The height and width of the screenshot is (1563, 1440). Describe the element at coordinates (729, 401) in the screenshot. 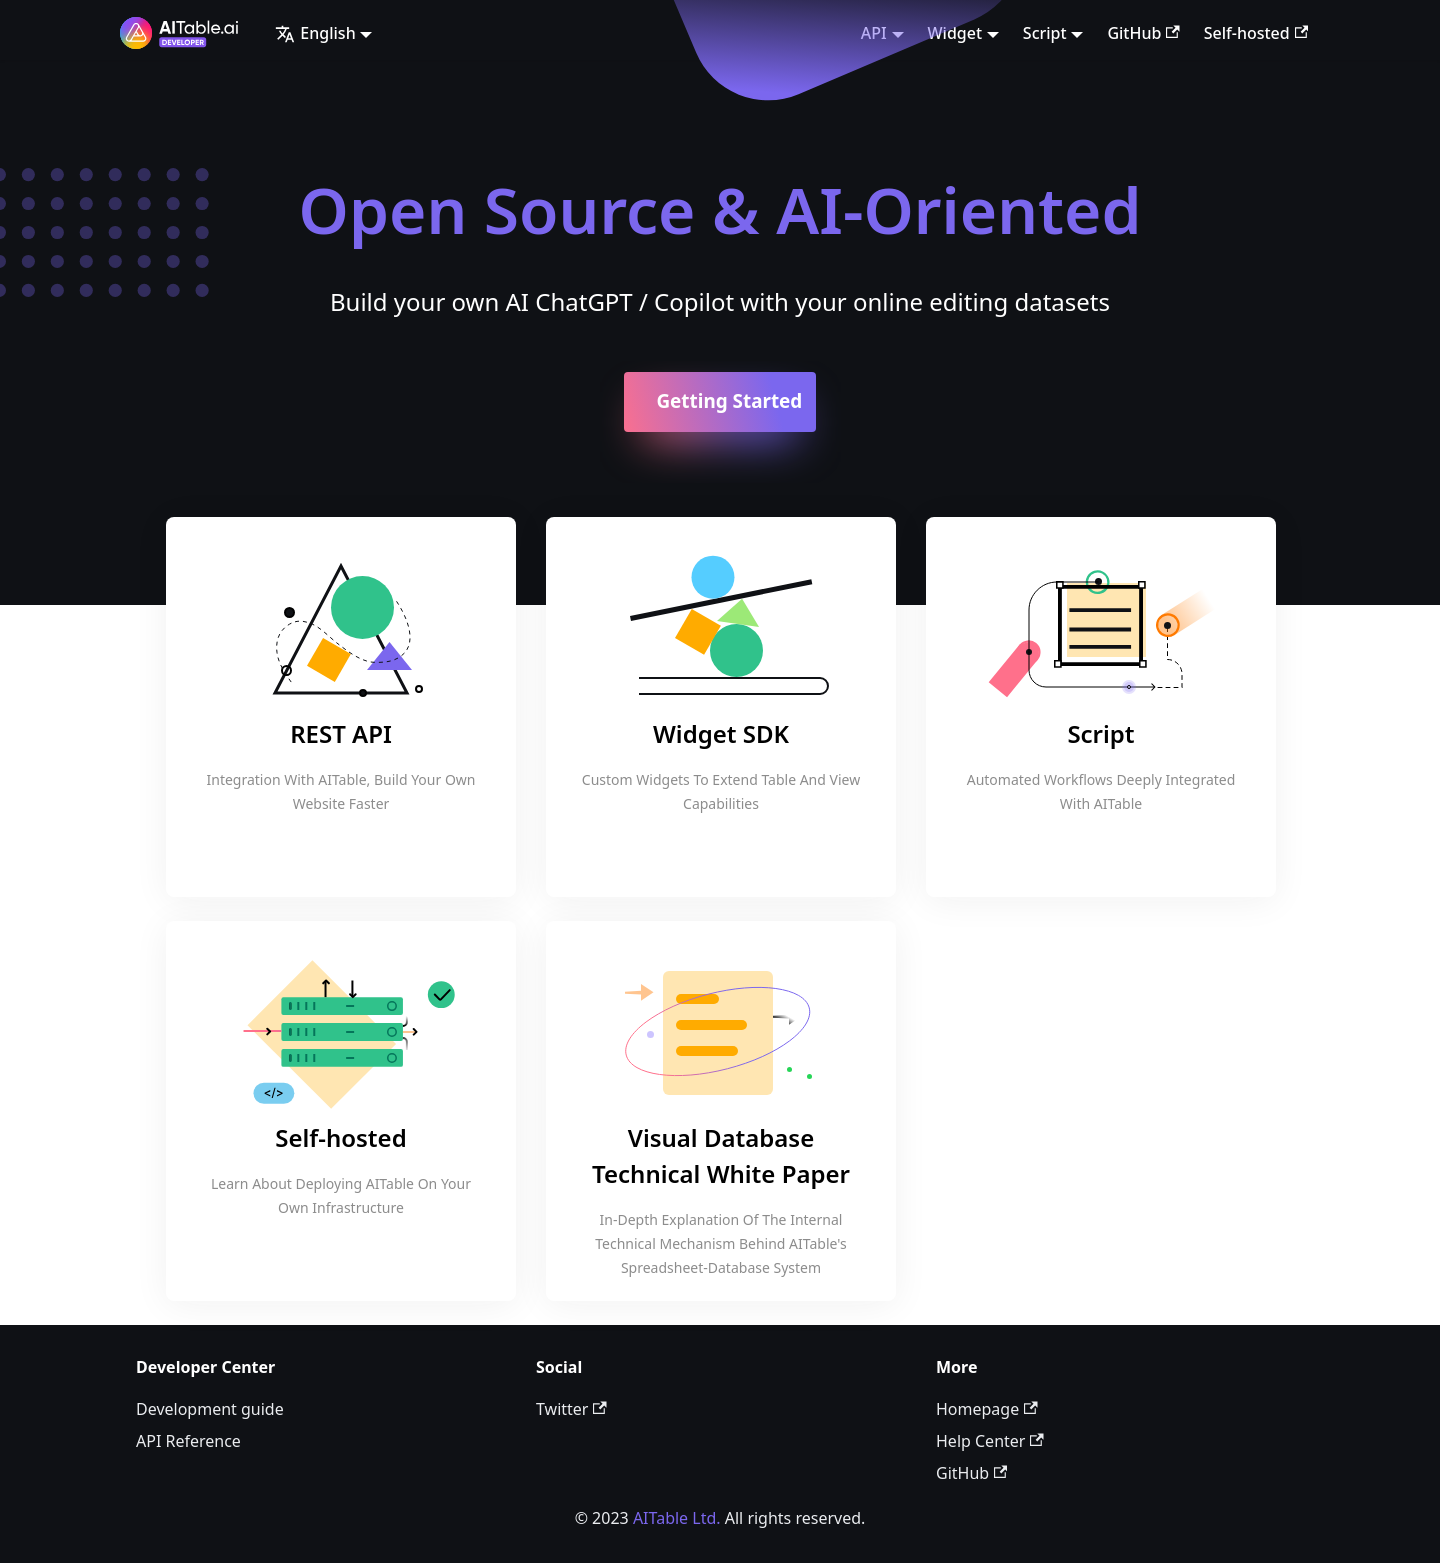

I see `Getting Started` at that location.